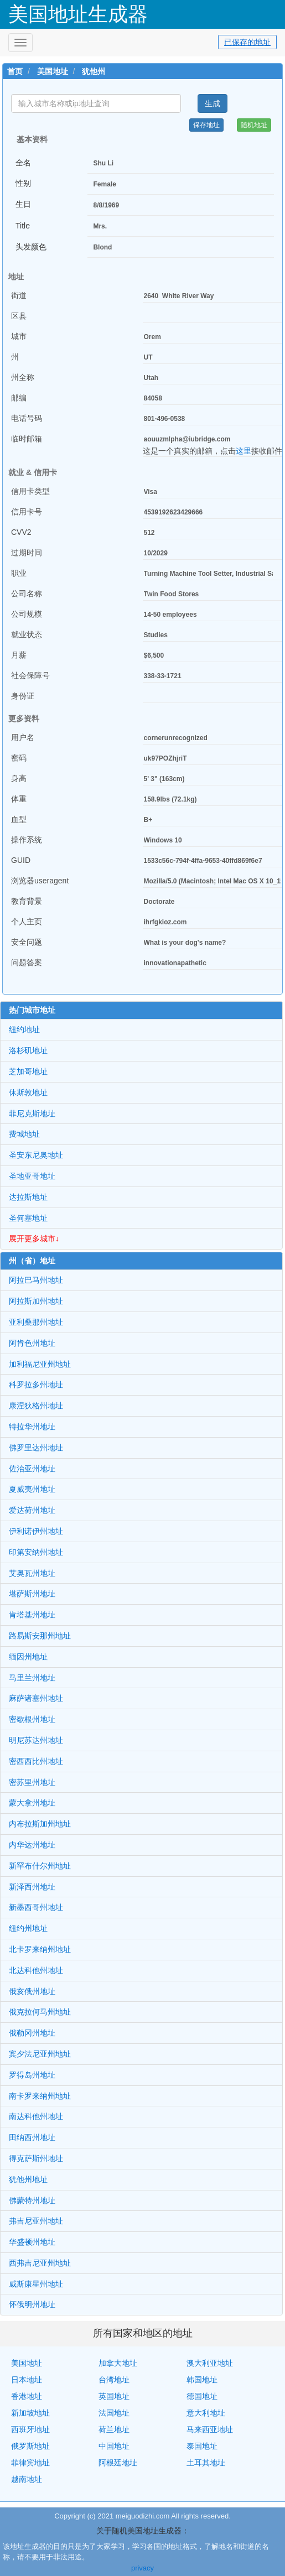  What do you see at coordinates (254, 125) in the screenshot?
I see `随机地址` at bounding box center [254, 125].